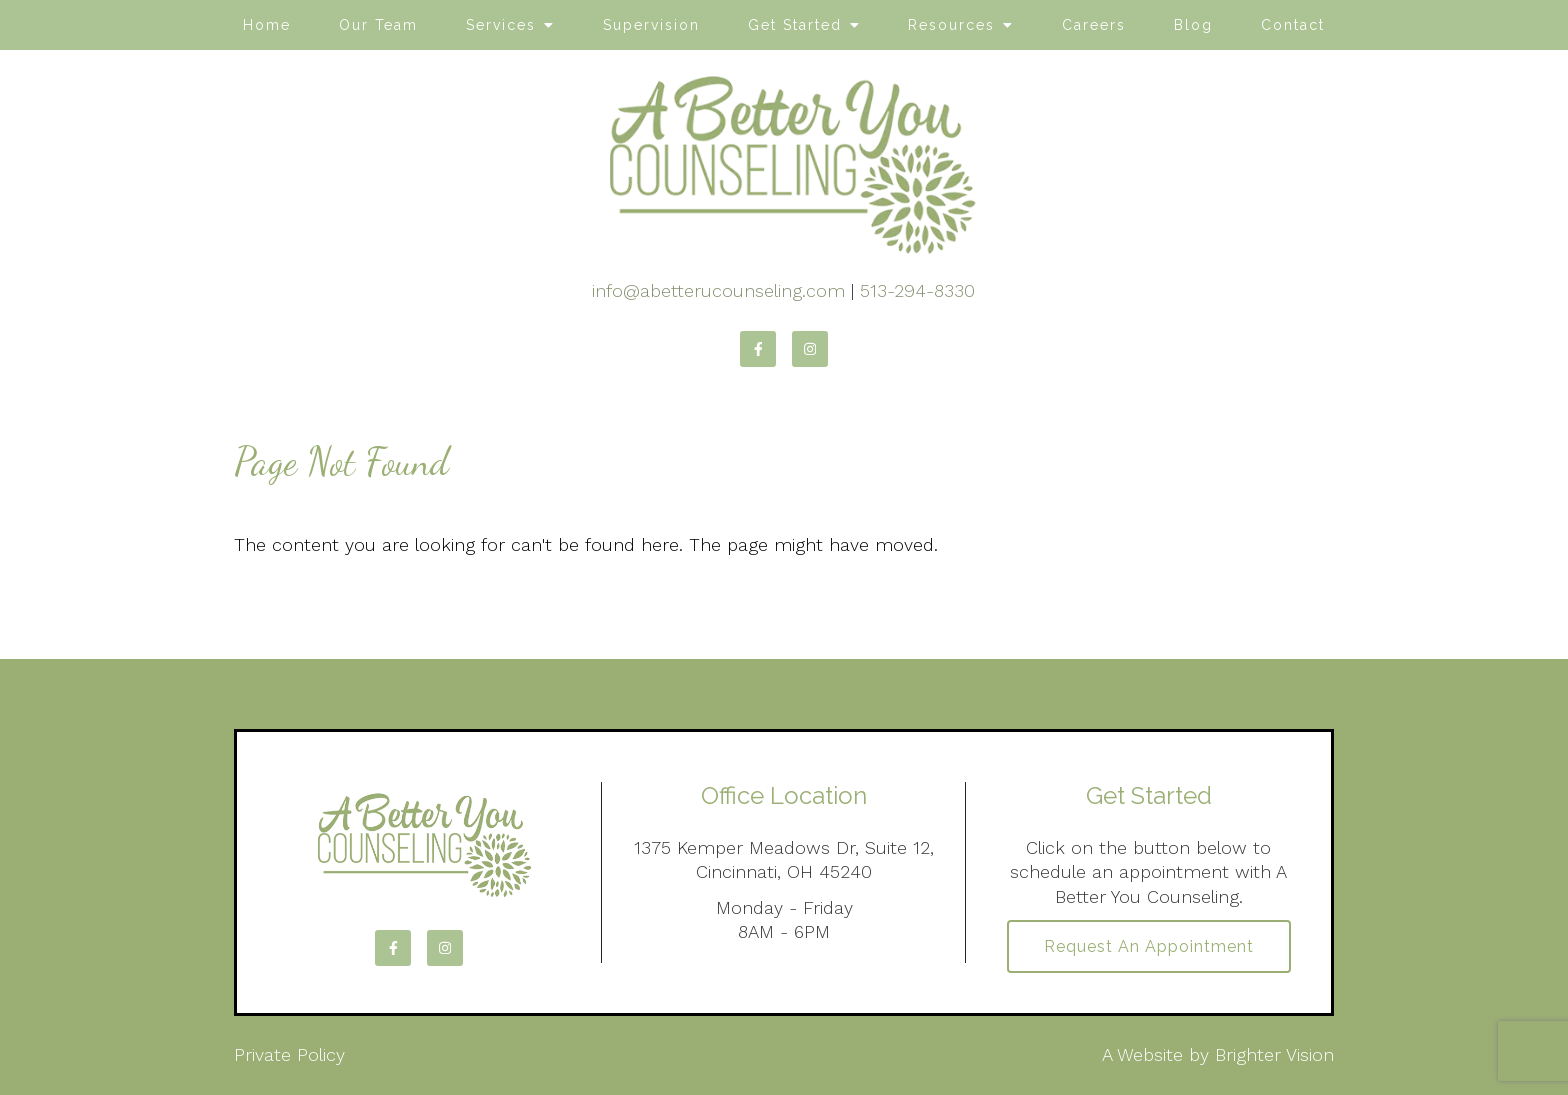  I want to click on Brighter Vision, so click(1274, 1054).